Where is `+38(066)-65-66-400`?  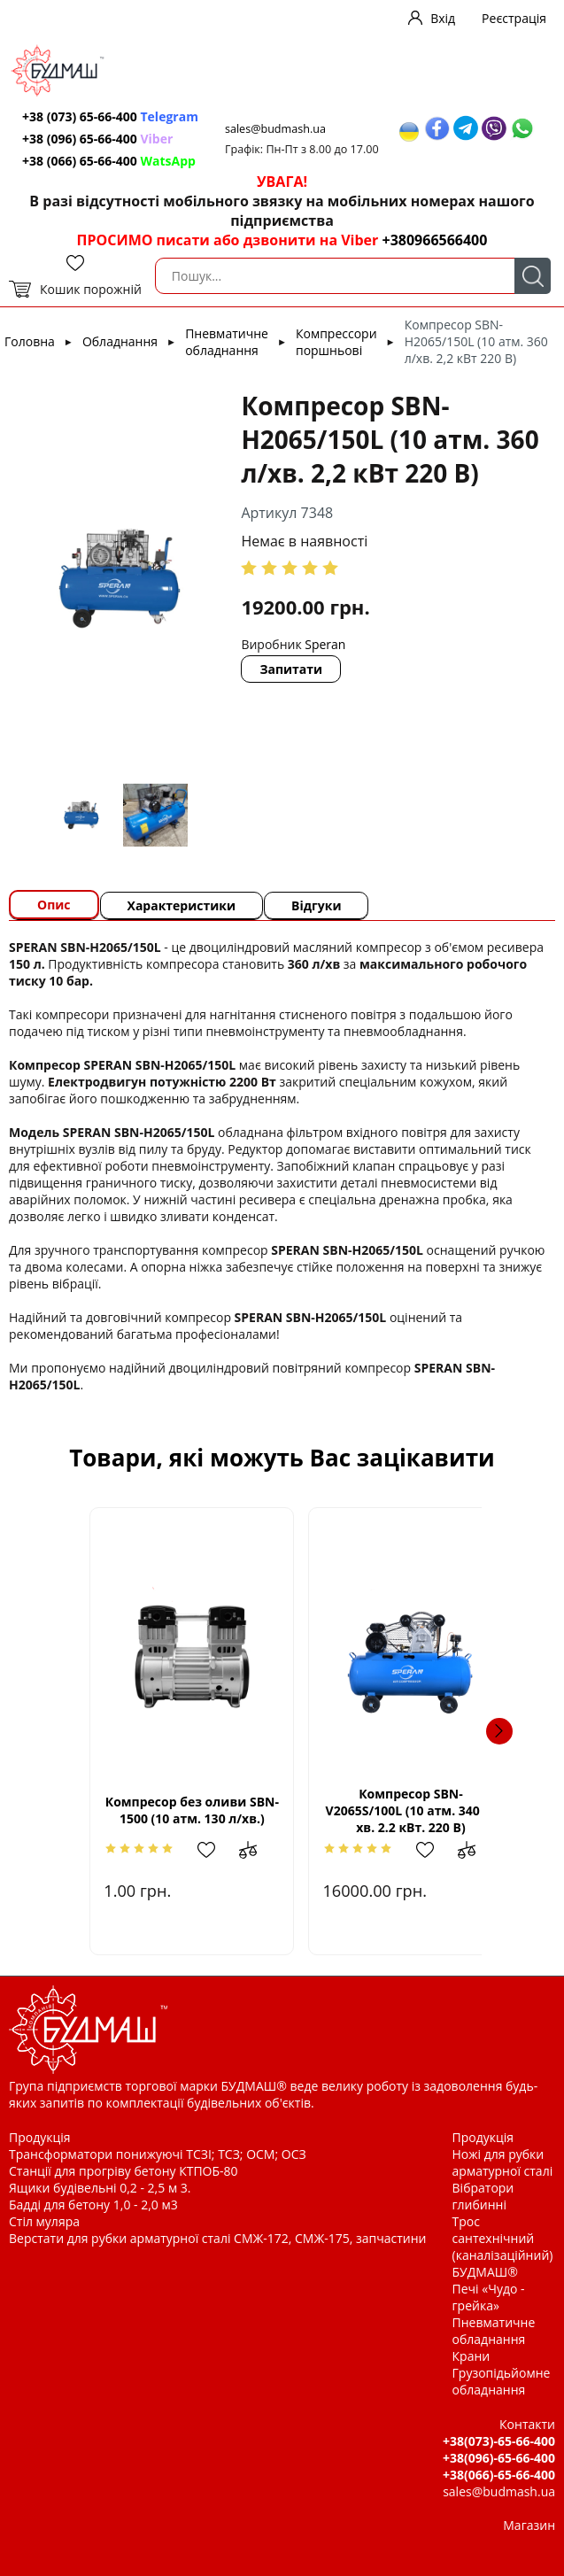
+38(066)-65-66-400 is located at coordinates (499, 2474).